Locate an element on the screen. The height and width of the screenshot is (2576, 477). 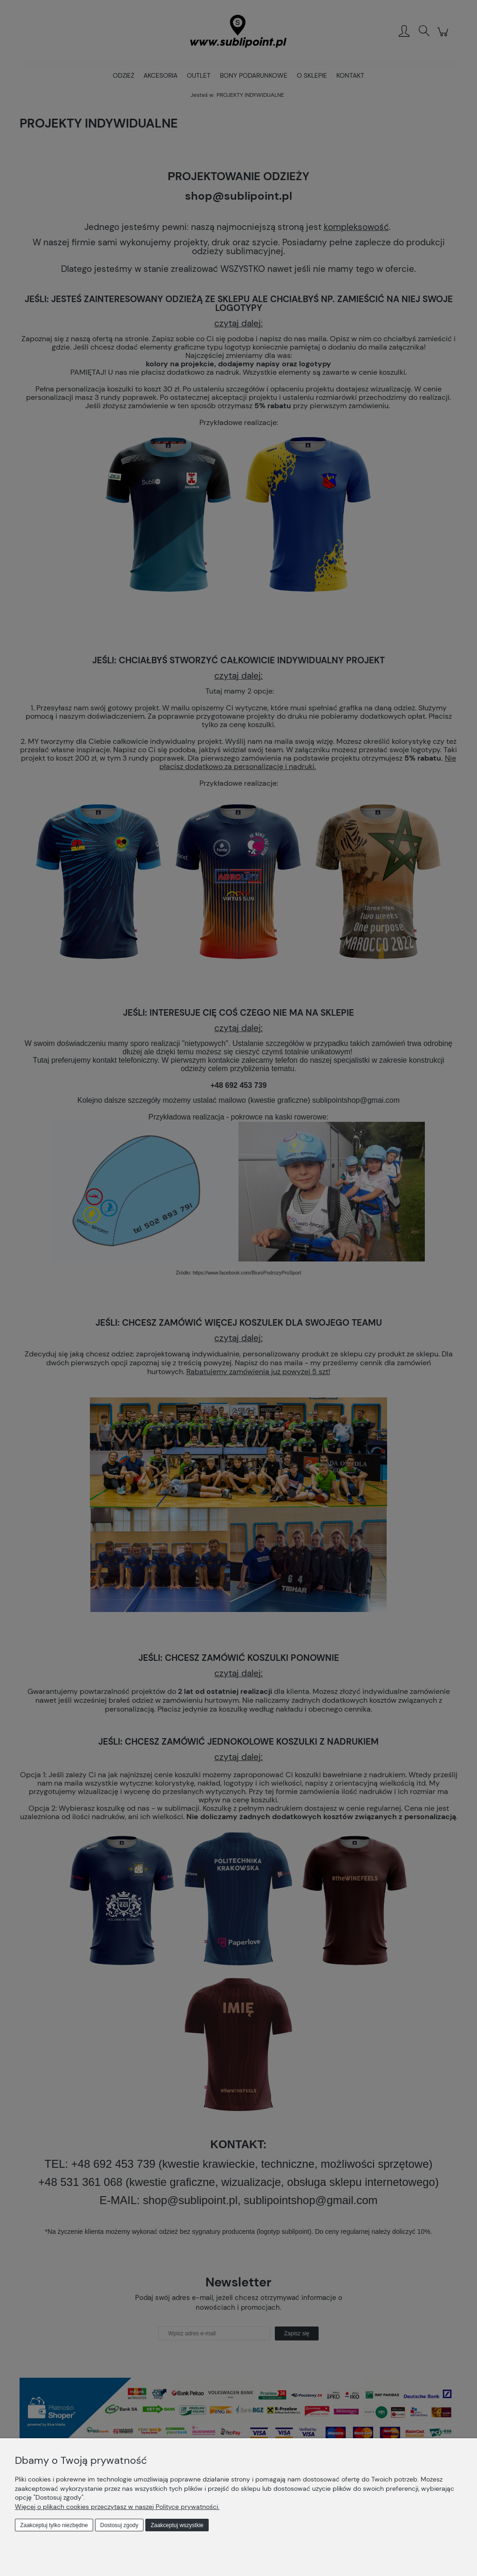
Zaakceptuj tylko niezbędne is located at coordinates (54, 2525).